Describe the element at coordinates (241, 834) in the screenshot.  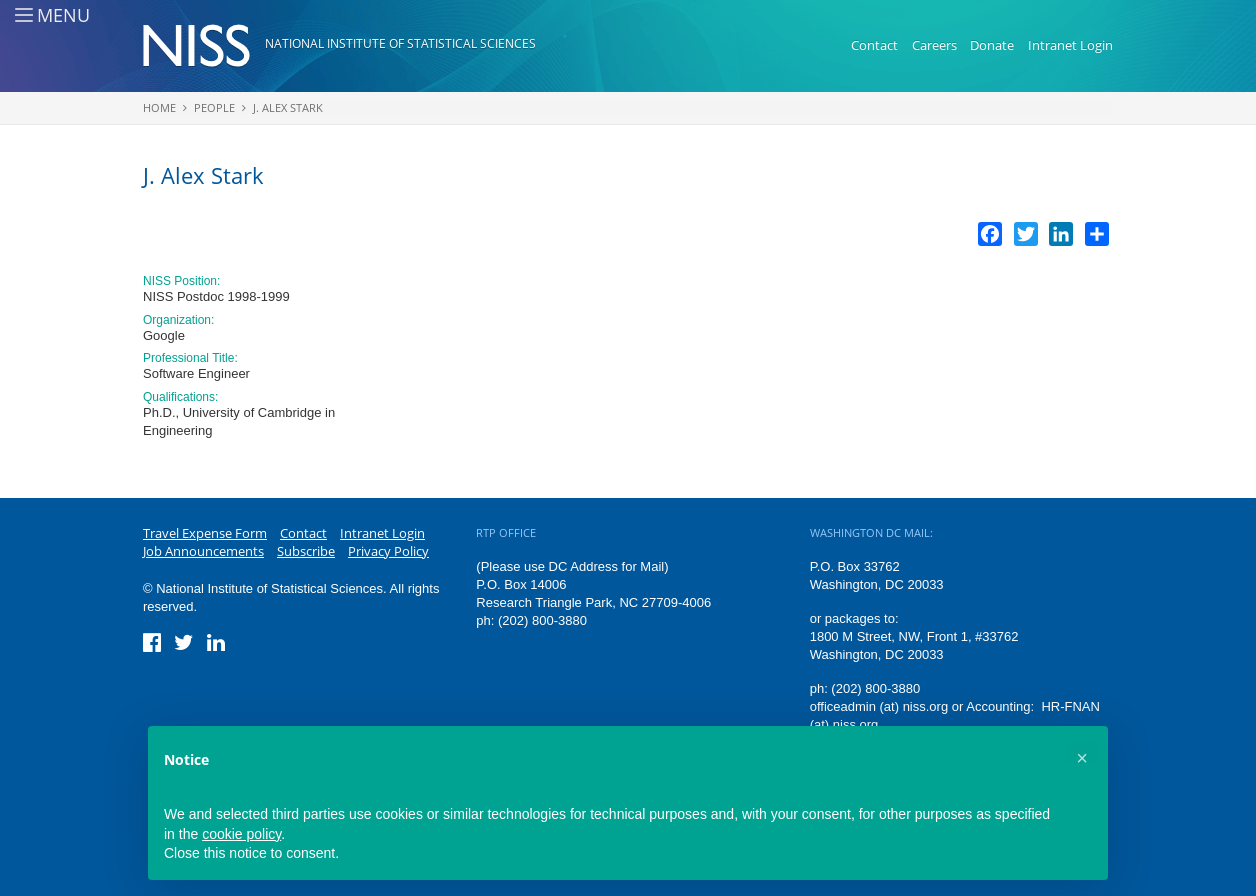
I see `cookie policy [button]` at that location.